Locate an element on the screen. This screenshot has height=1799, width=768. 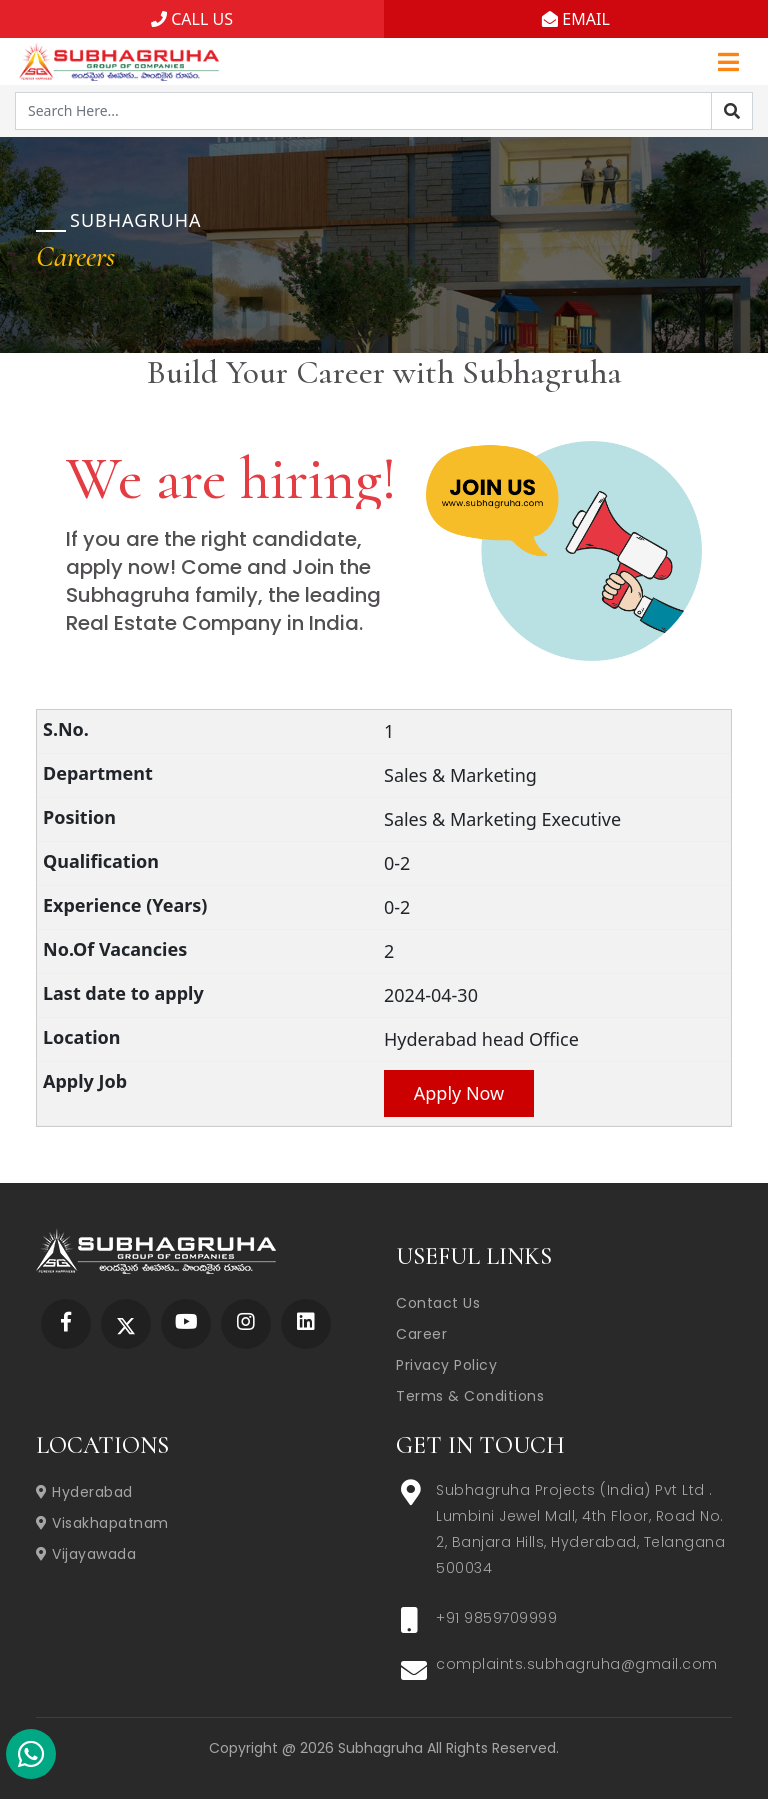
Hyderabad is located at coordinates (84, 1492).